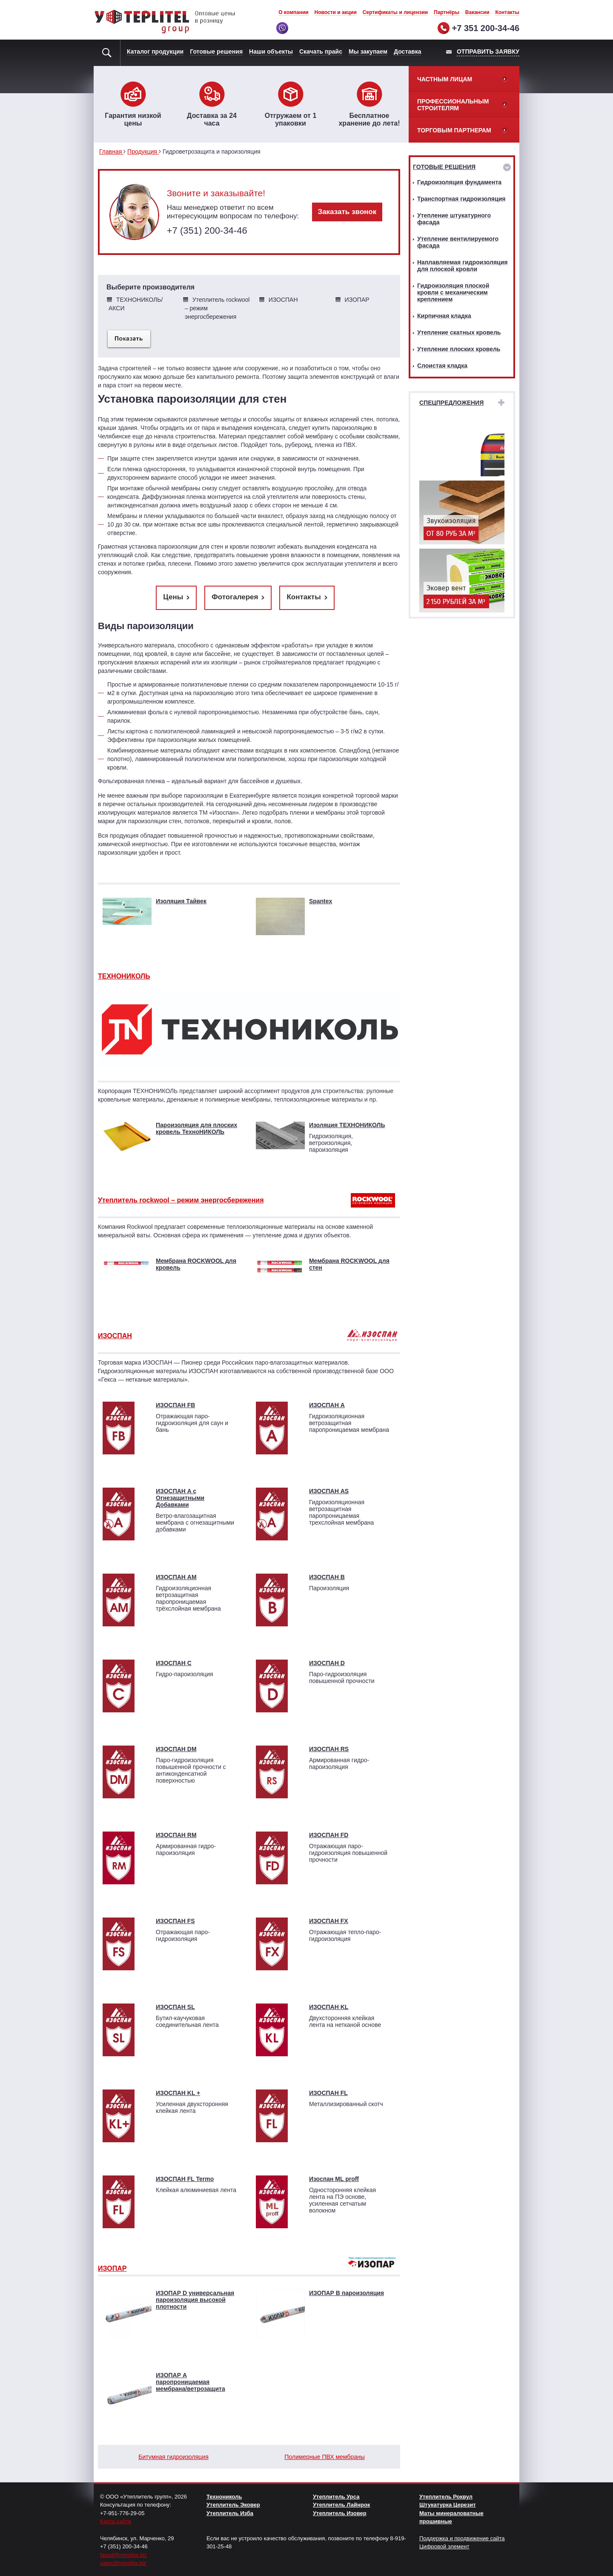 Image resolution: width=613 pixels, height=2576 pixels. I want to click on ИЗОСПАН FX, so click(328, 1921).